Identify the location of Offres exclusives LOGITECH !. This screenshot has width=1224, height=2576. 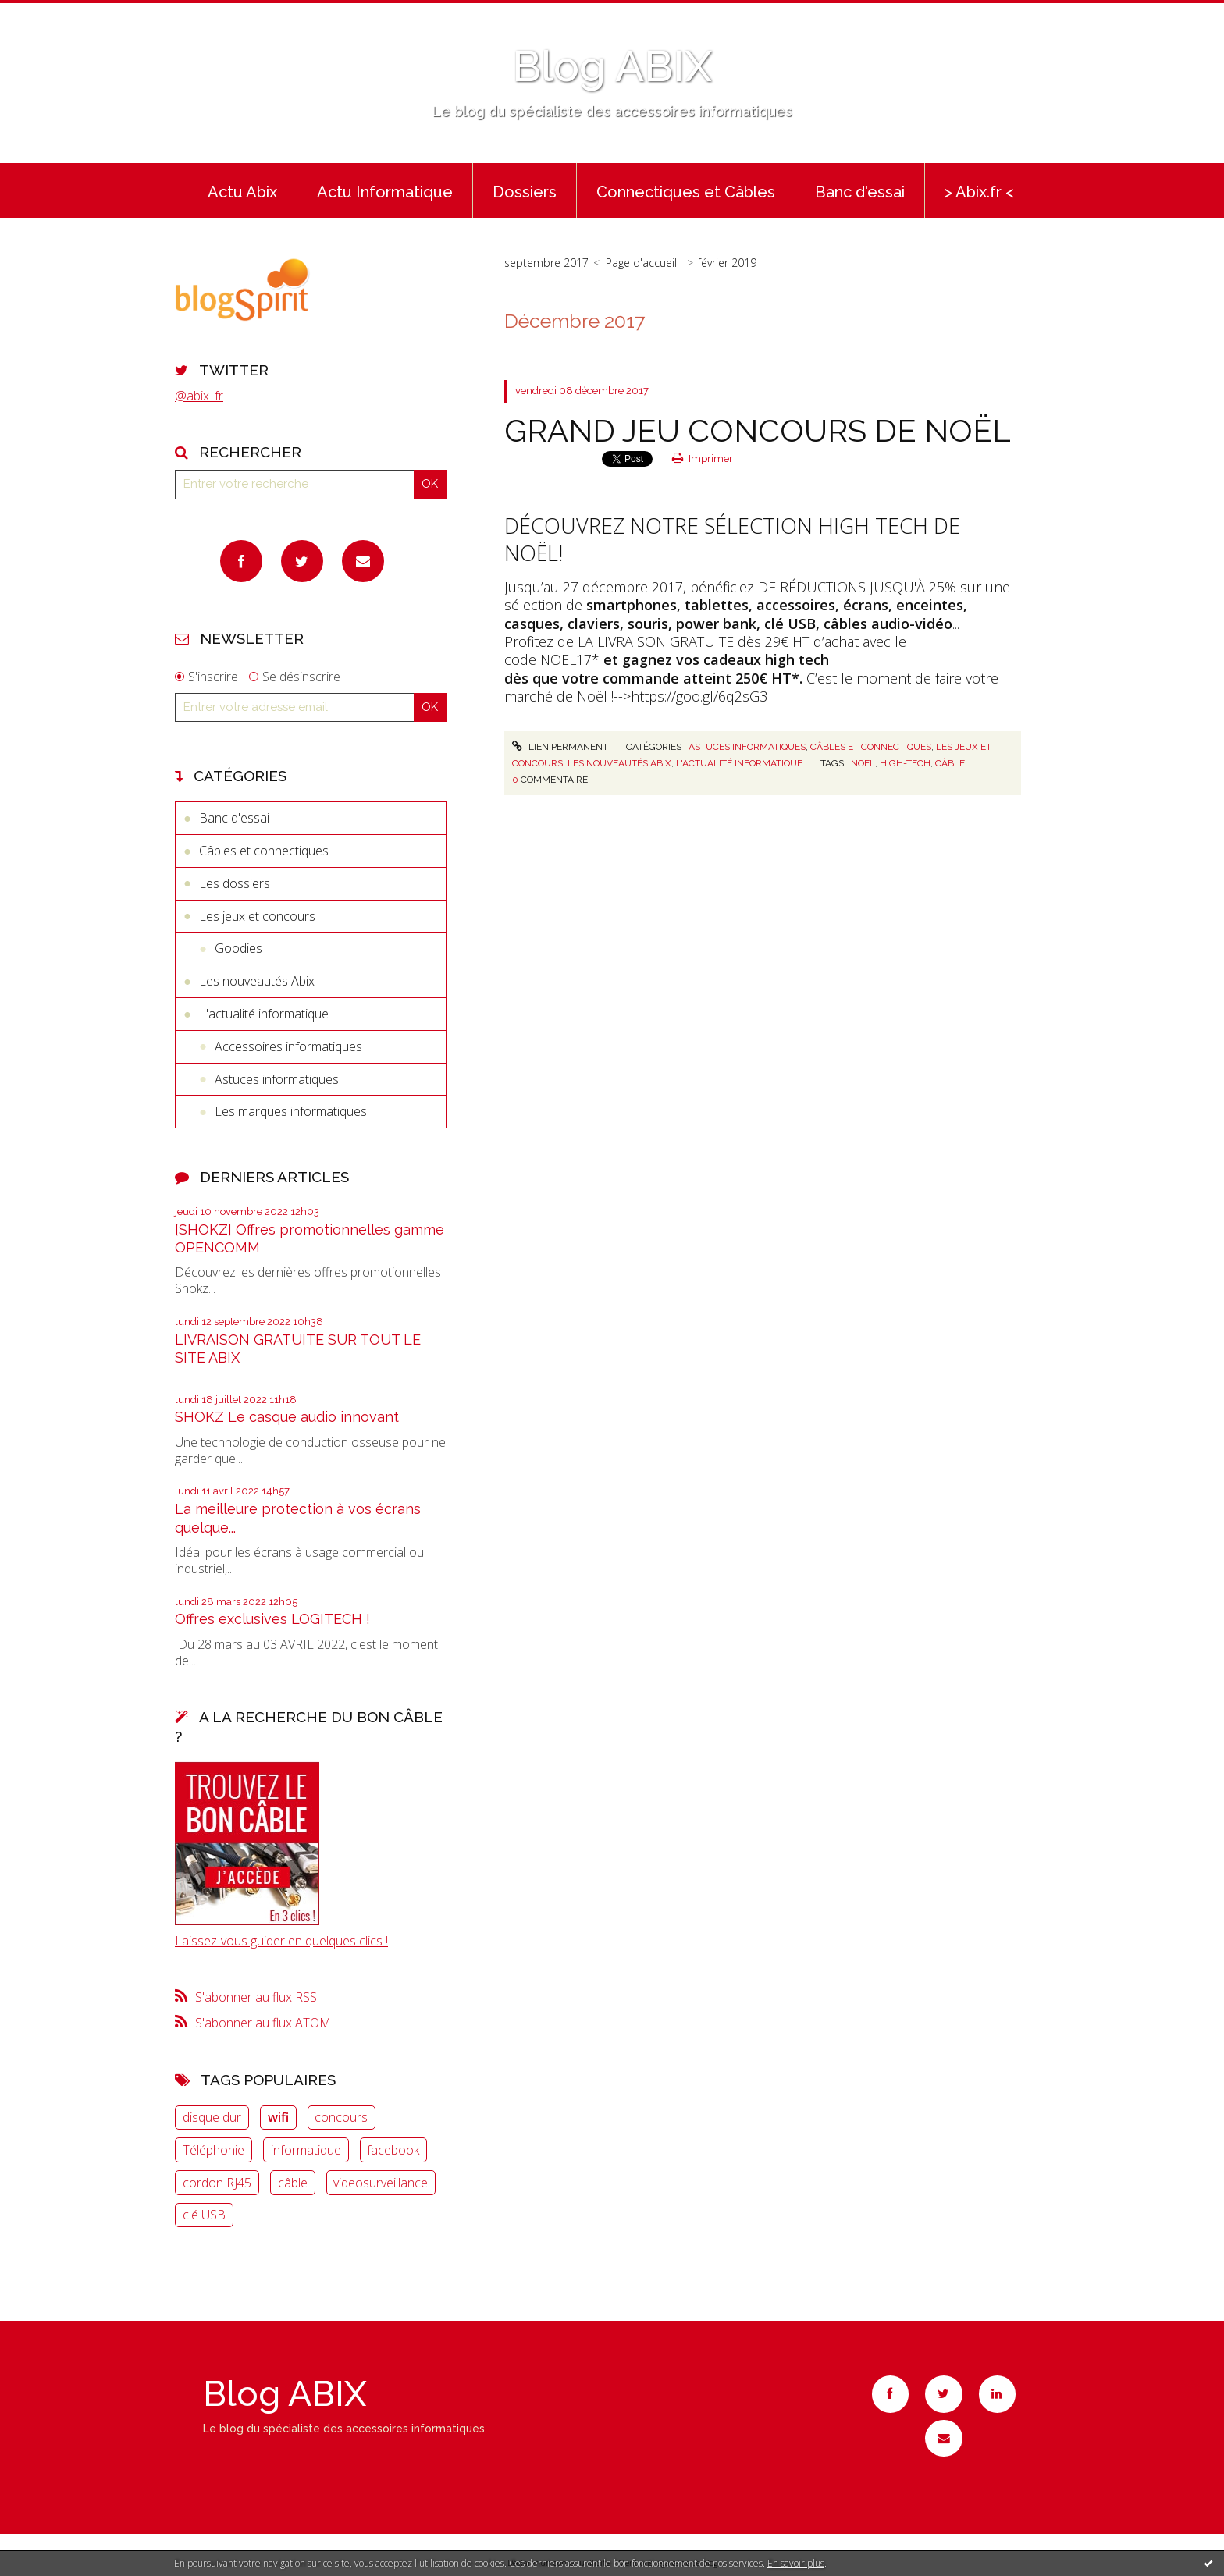
(272, 1619).